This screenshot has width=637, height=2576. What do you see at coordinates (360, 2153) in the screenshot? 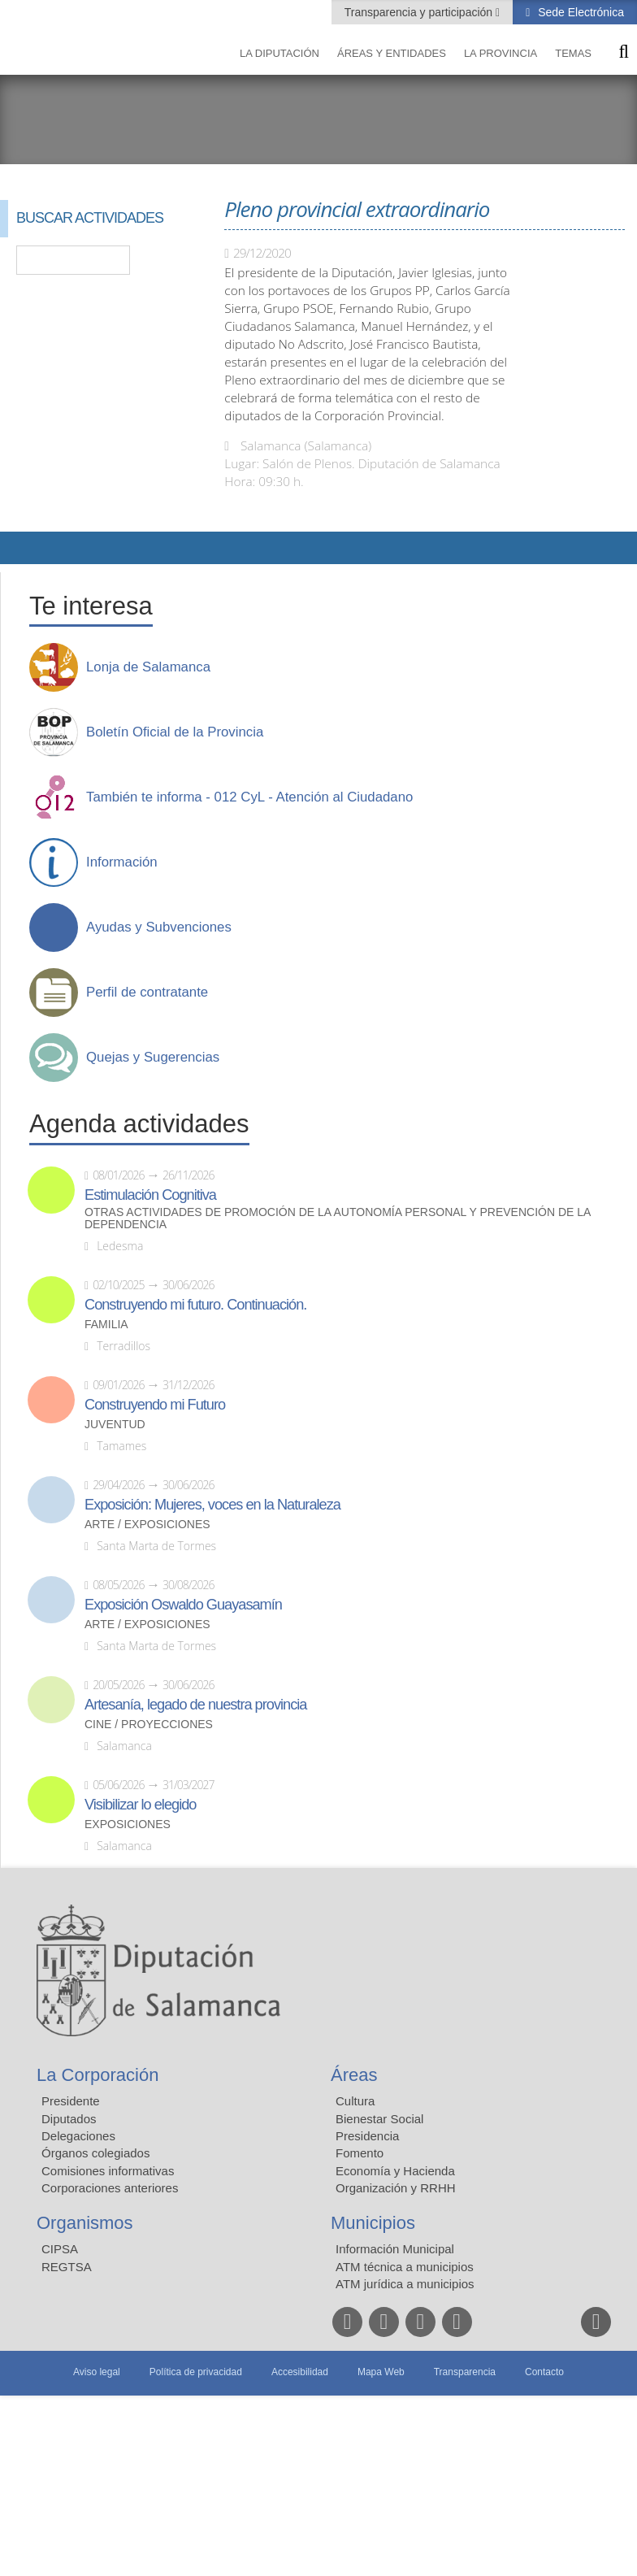
I see `Fomento` at bounding box center [360, 2153].